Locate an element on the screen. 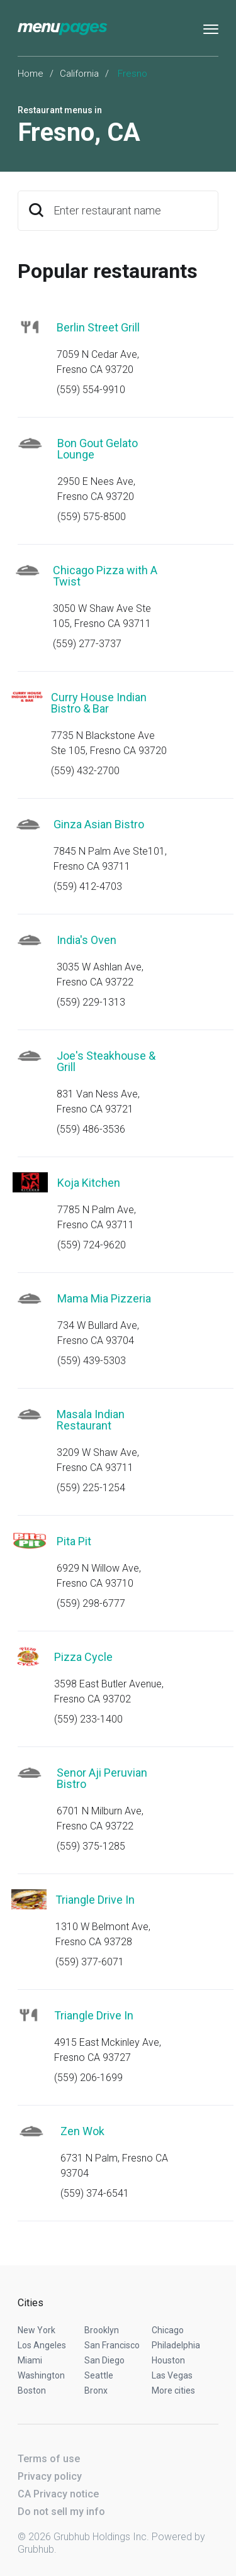  Pita Pit is located at coordinates (74, 1541).